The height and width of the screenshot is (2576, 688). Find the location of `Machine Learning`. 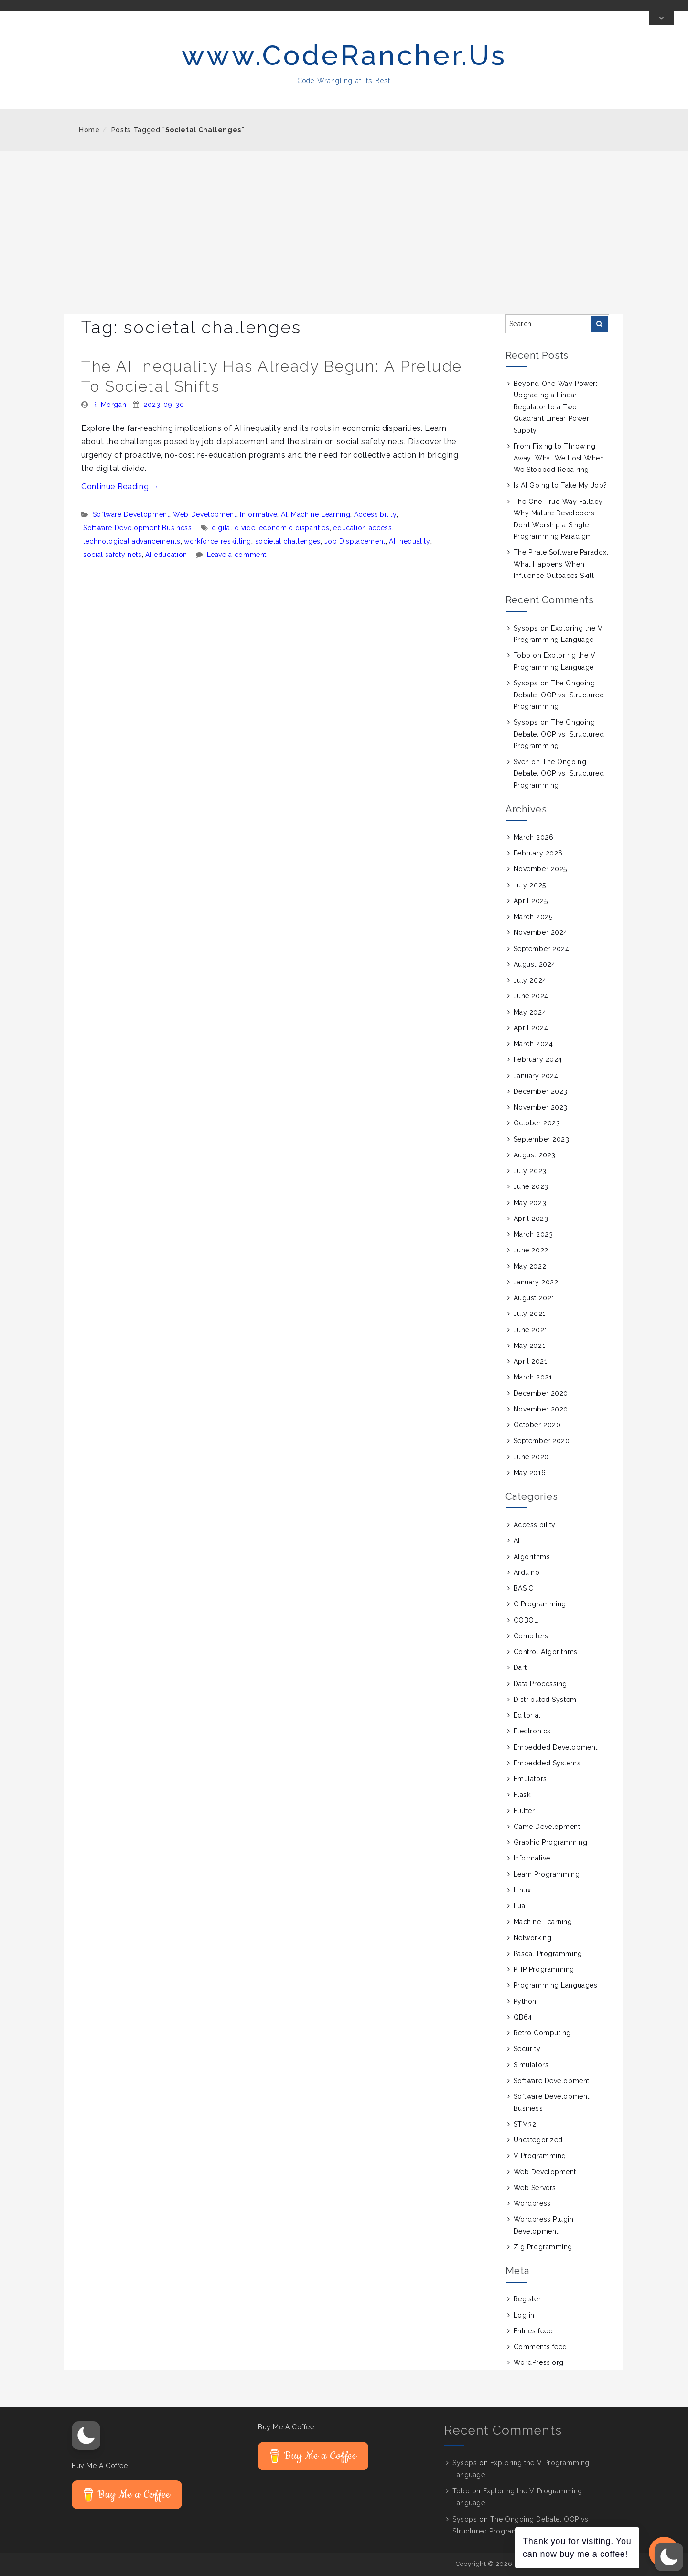

Machine Learning is located at coordinates (320, 515).